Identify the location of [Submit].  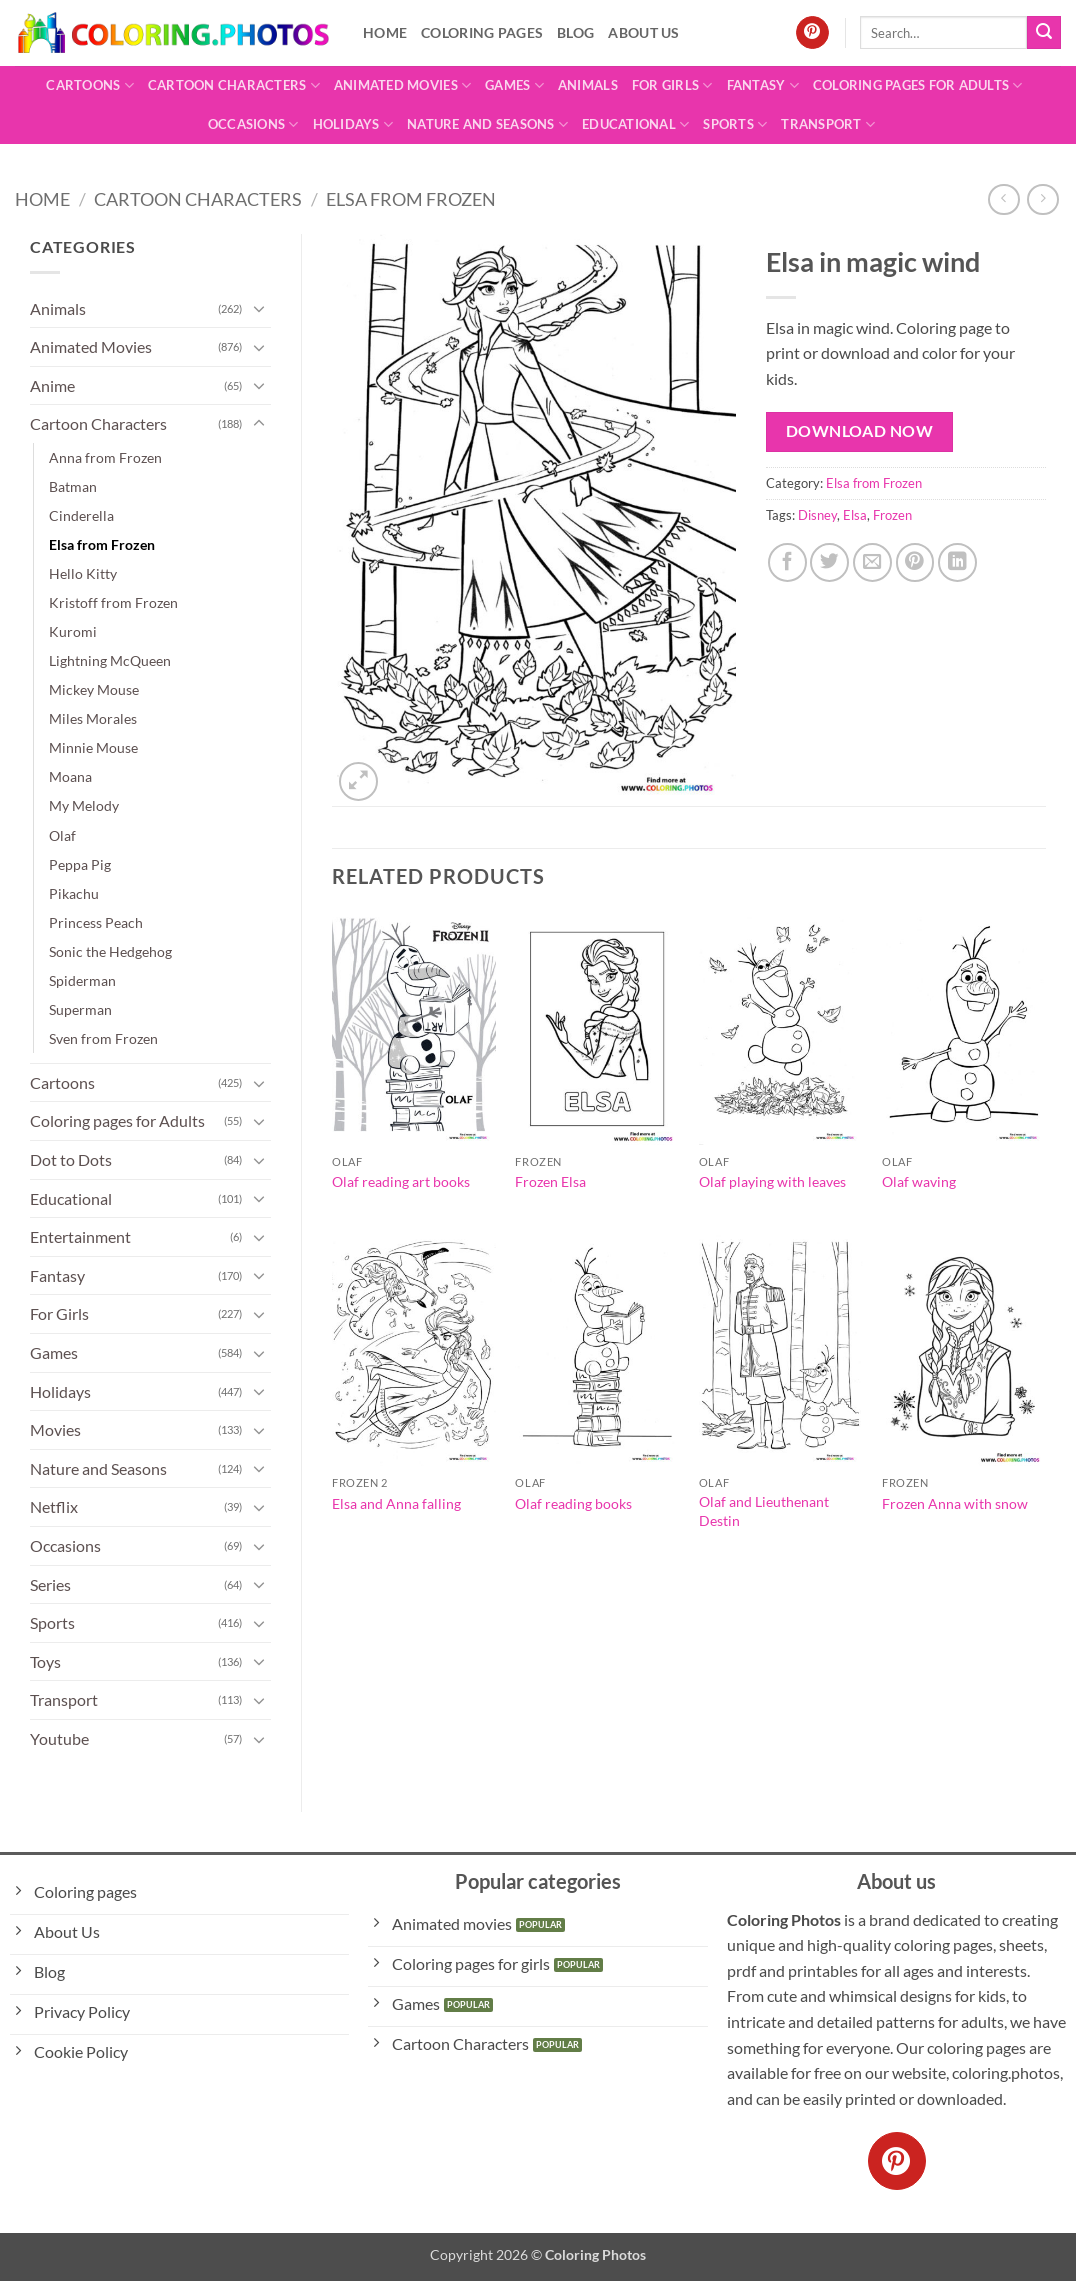
(1044, 33).